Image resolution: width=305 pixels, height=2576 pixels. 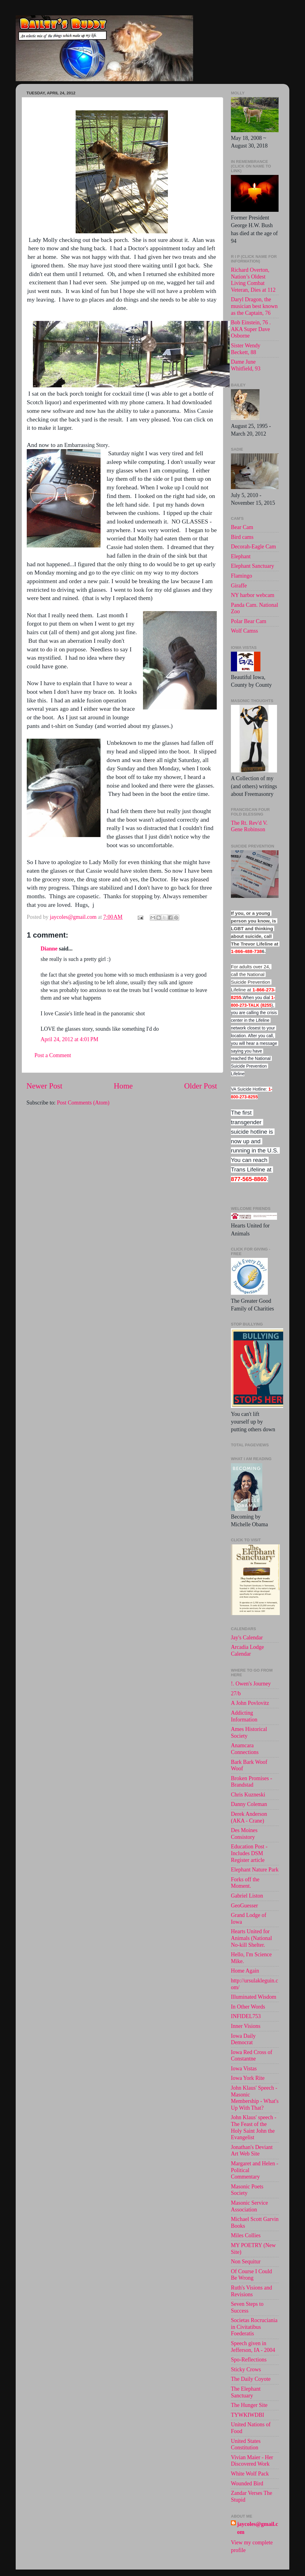 What do you see at coordinates (249, 2206) in the screenshot?
I see `Masonic Service Association` at bounding box center [249, 2206].